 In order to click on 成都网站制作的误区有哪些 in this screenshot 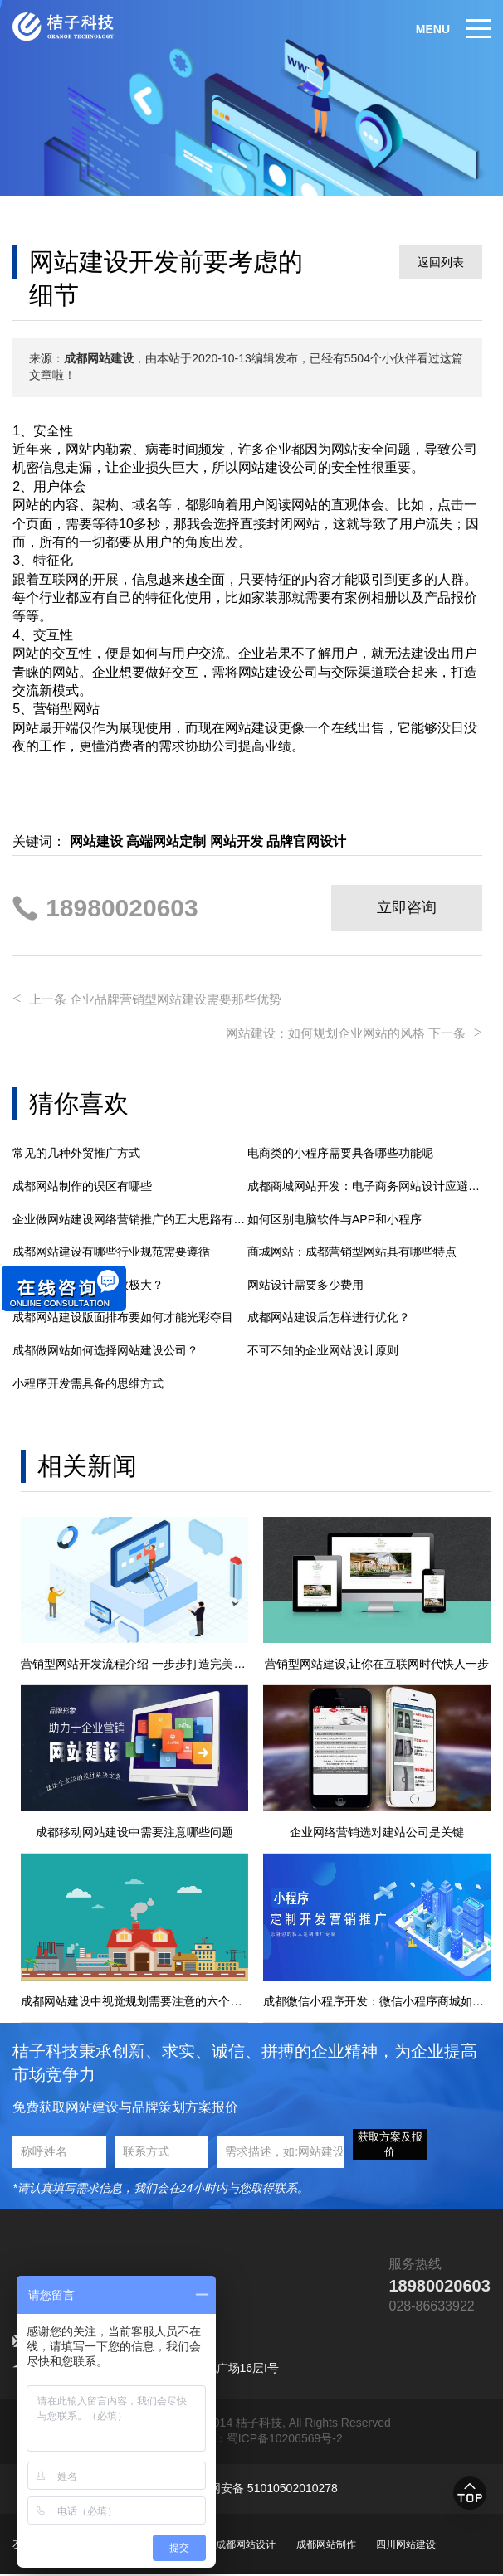, I will do `click(82, 1181)`.